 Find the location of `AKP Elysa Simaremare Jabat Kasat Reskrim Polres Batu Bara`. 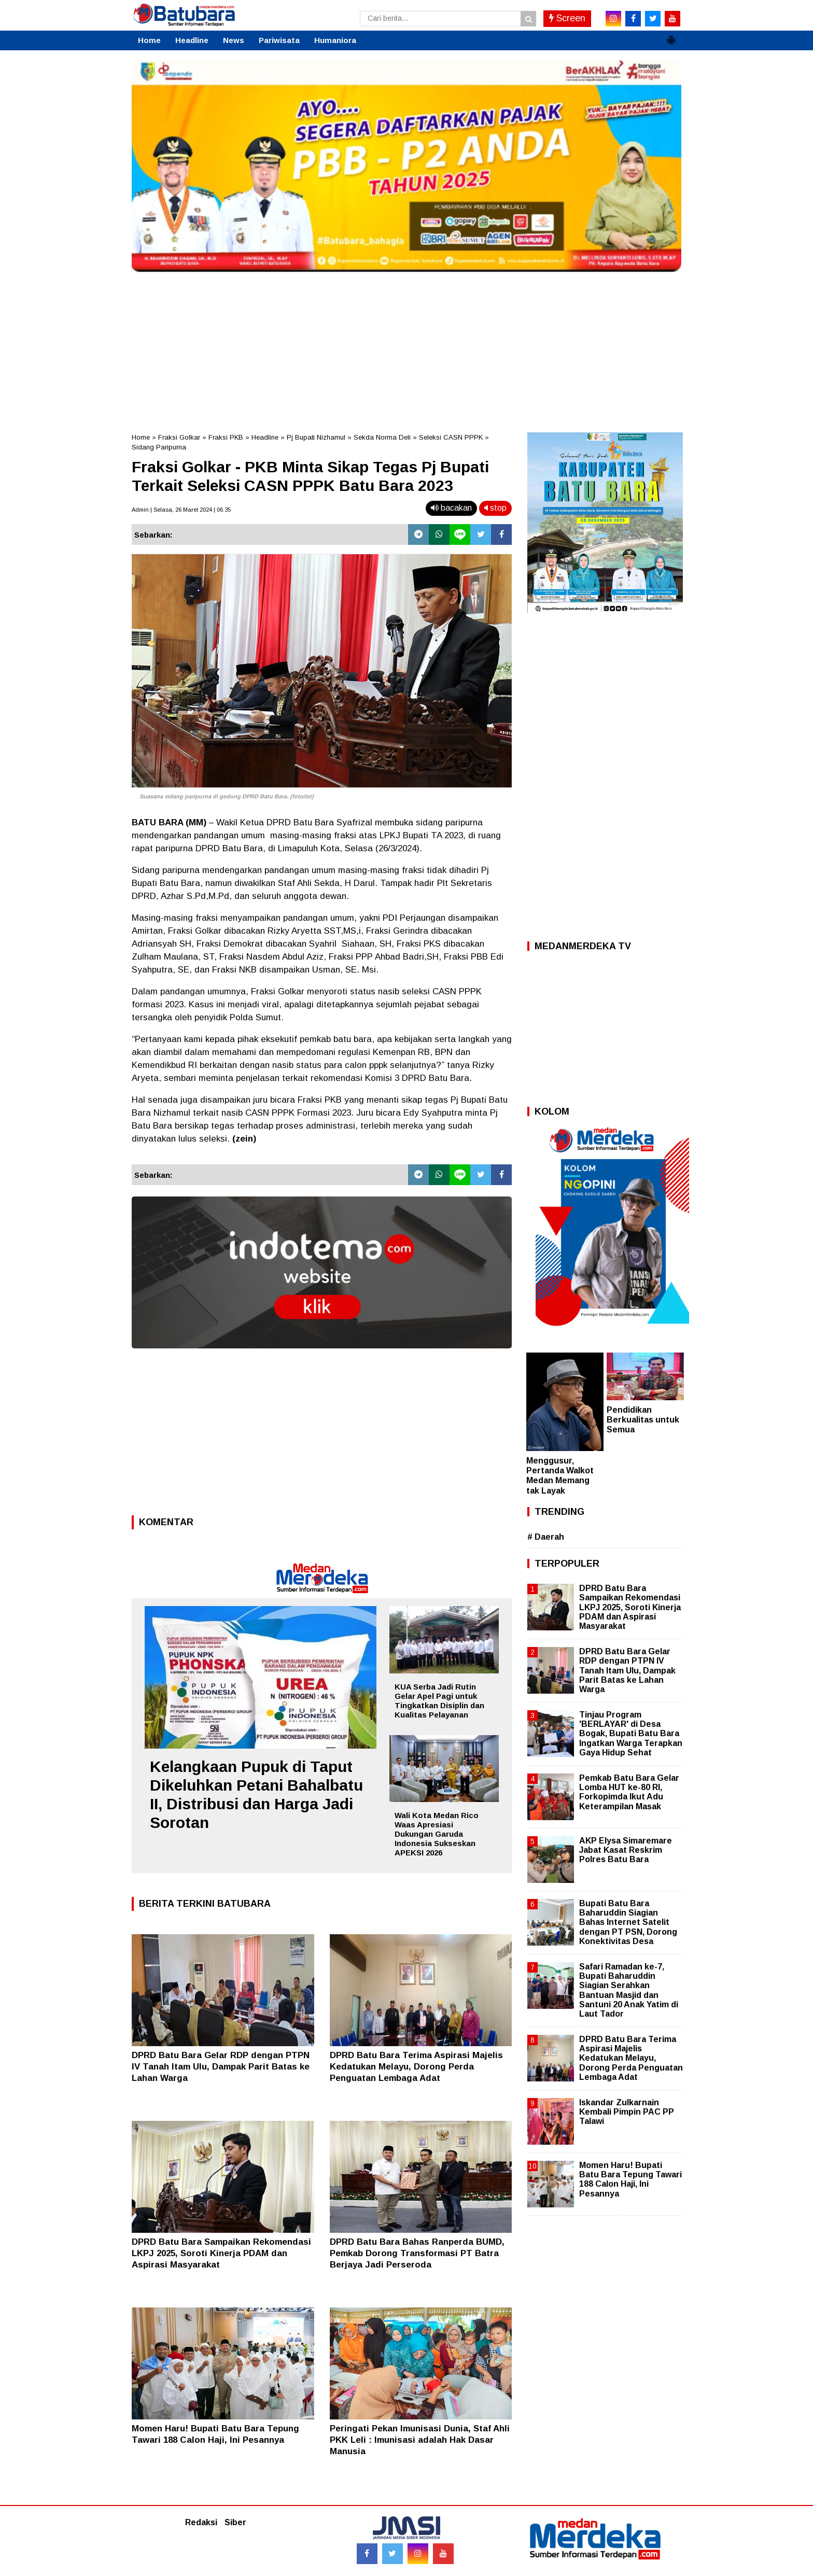

AKP Elysa Simaremare Jabat Kasat Reskrim Polres Batu Bara is located at coordinates (625, 1850).